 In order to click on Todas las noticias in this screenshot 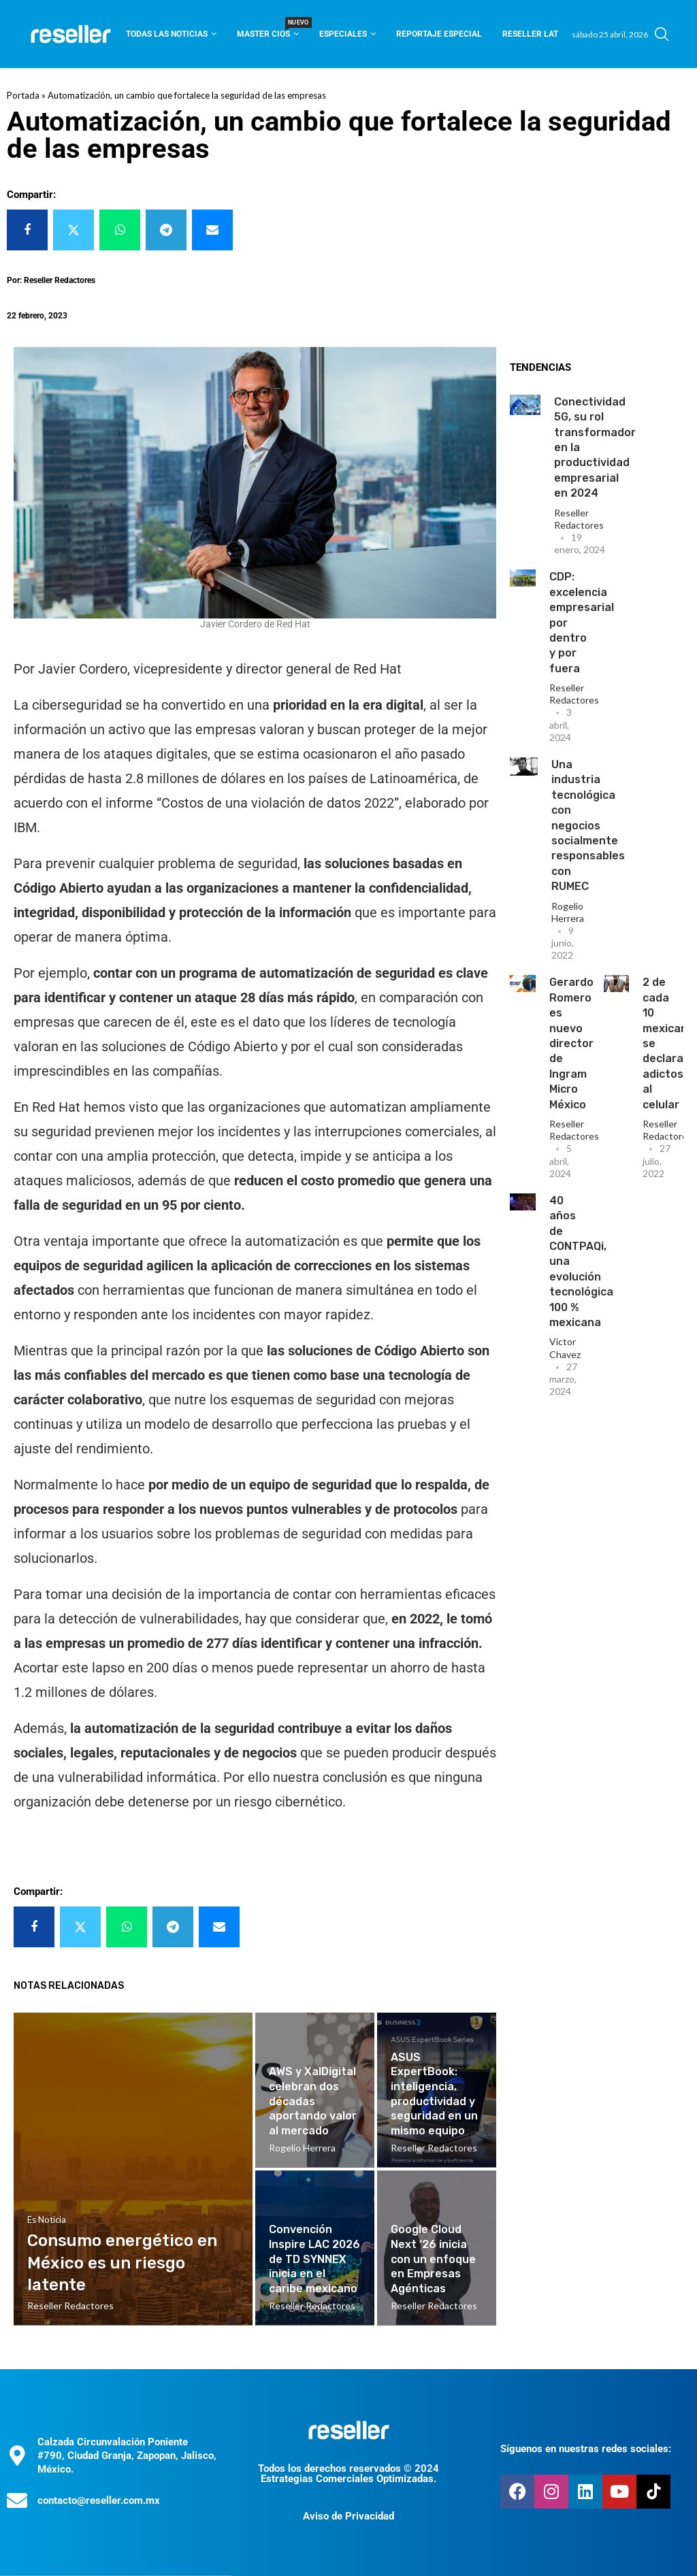, I will do `click(167, 34)`.